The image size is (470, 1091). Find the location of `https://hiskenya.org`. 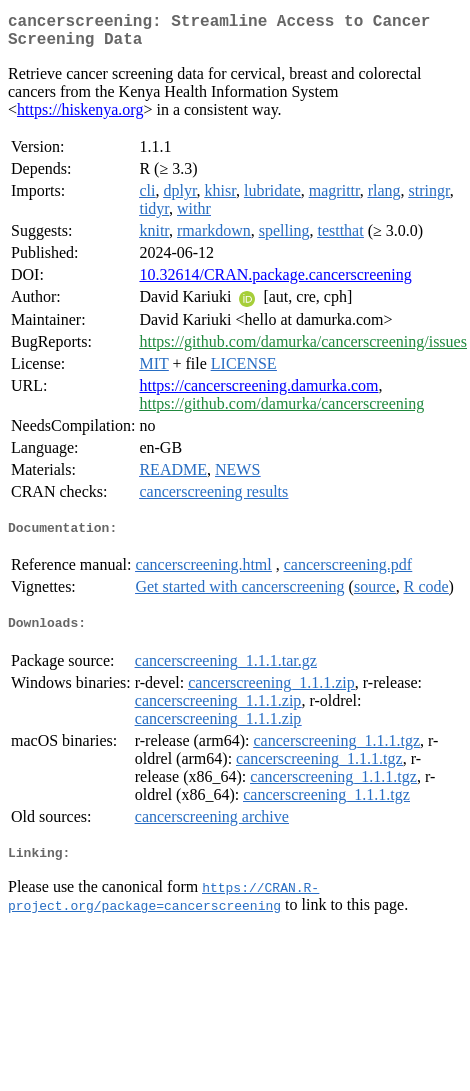

https://hiskenya.org is located at coordinates (80, 117).